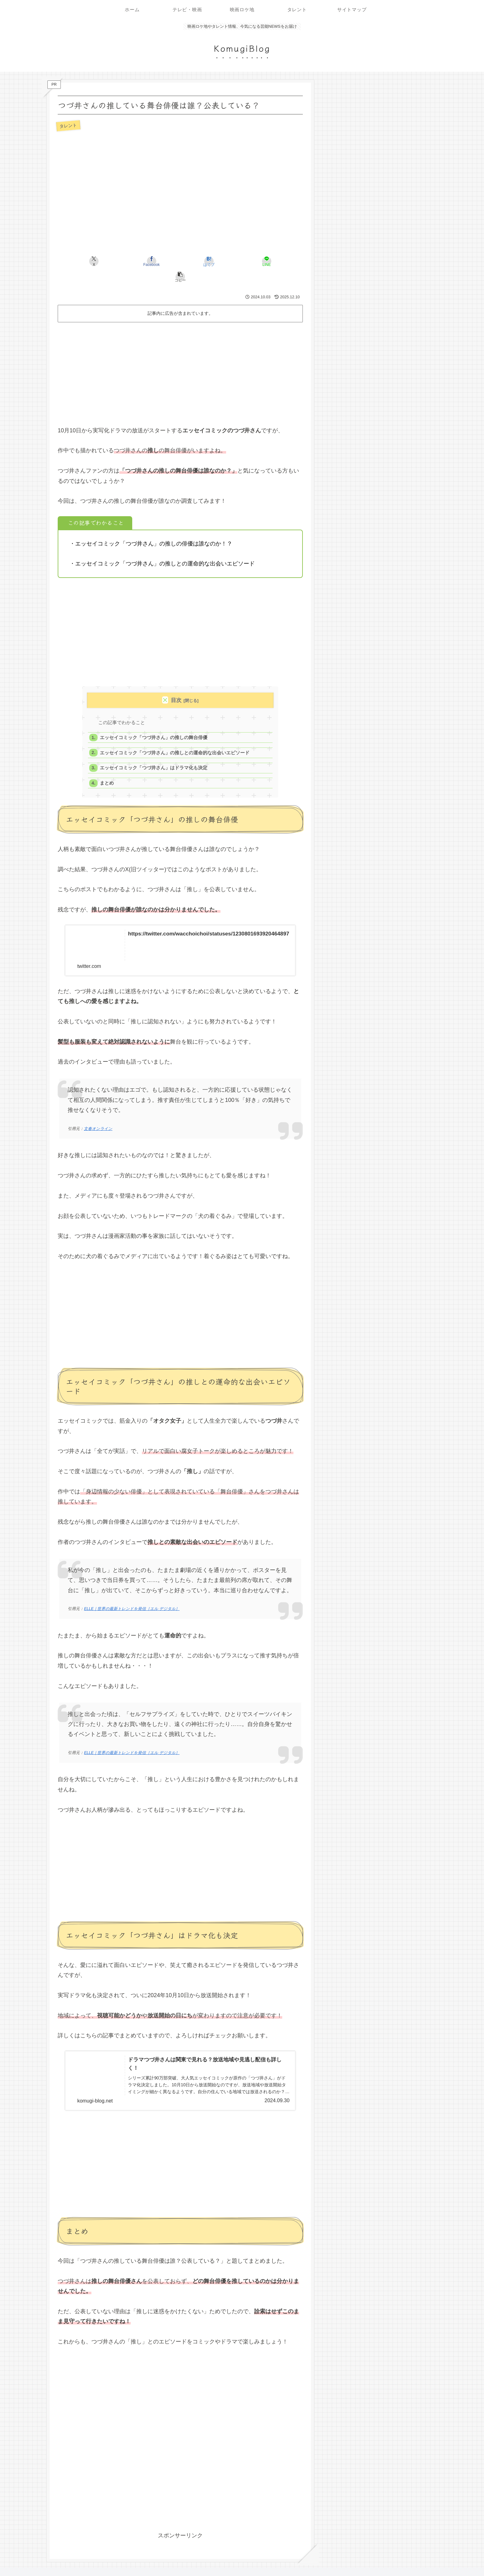  What do you see at coordinates (180, 261) in the screenshot?
I see `[はてブでブックマーク]` at bounding box center [180, 261].